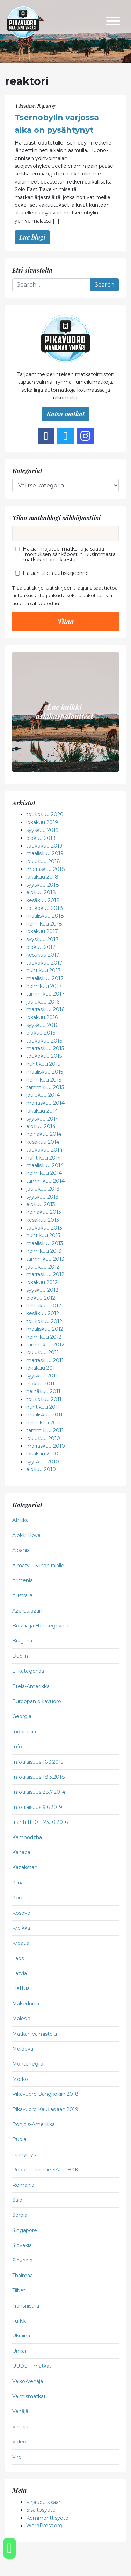 The image size is (131, 2576). I want to click on Latvia, so click(19, 1973).